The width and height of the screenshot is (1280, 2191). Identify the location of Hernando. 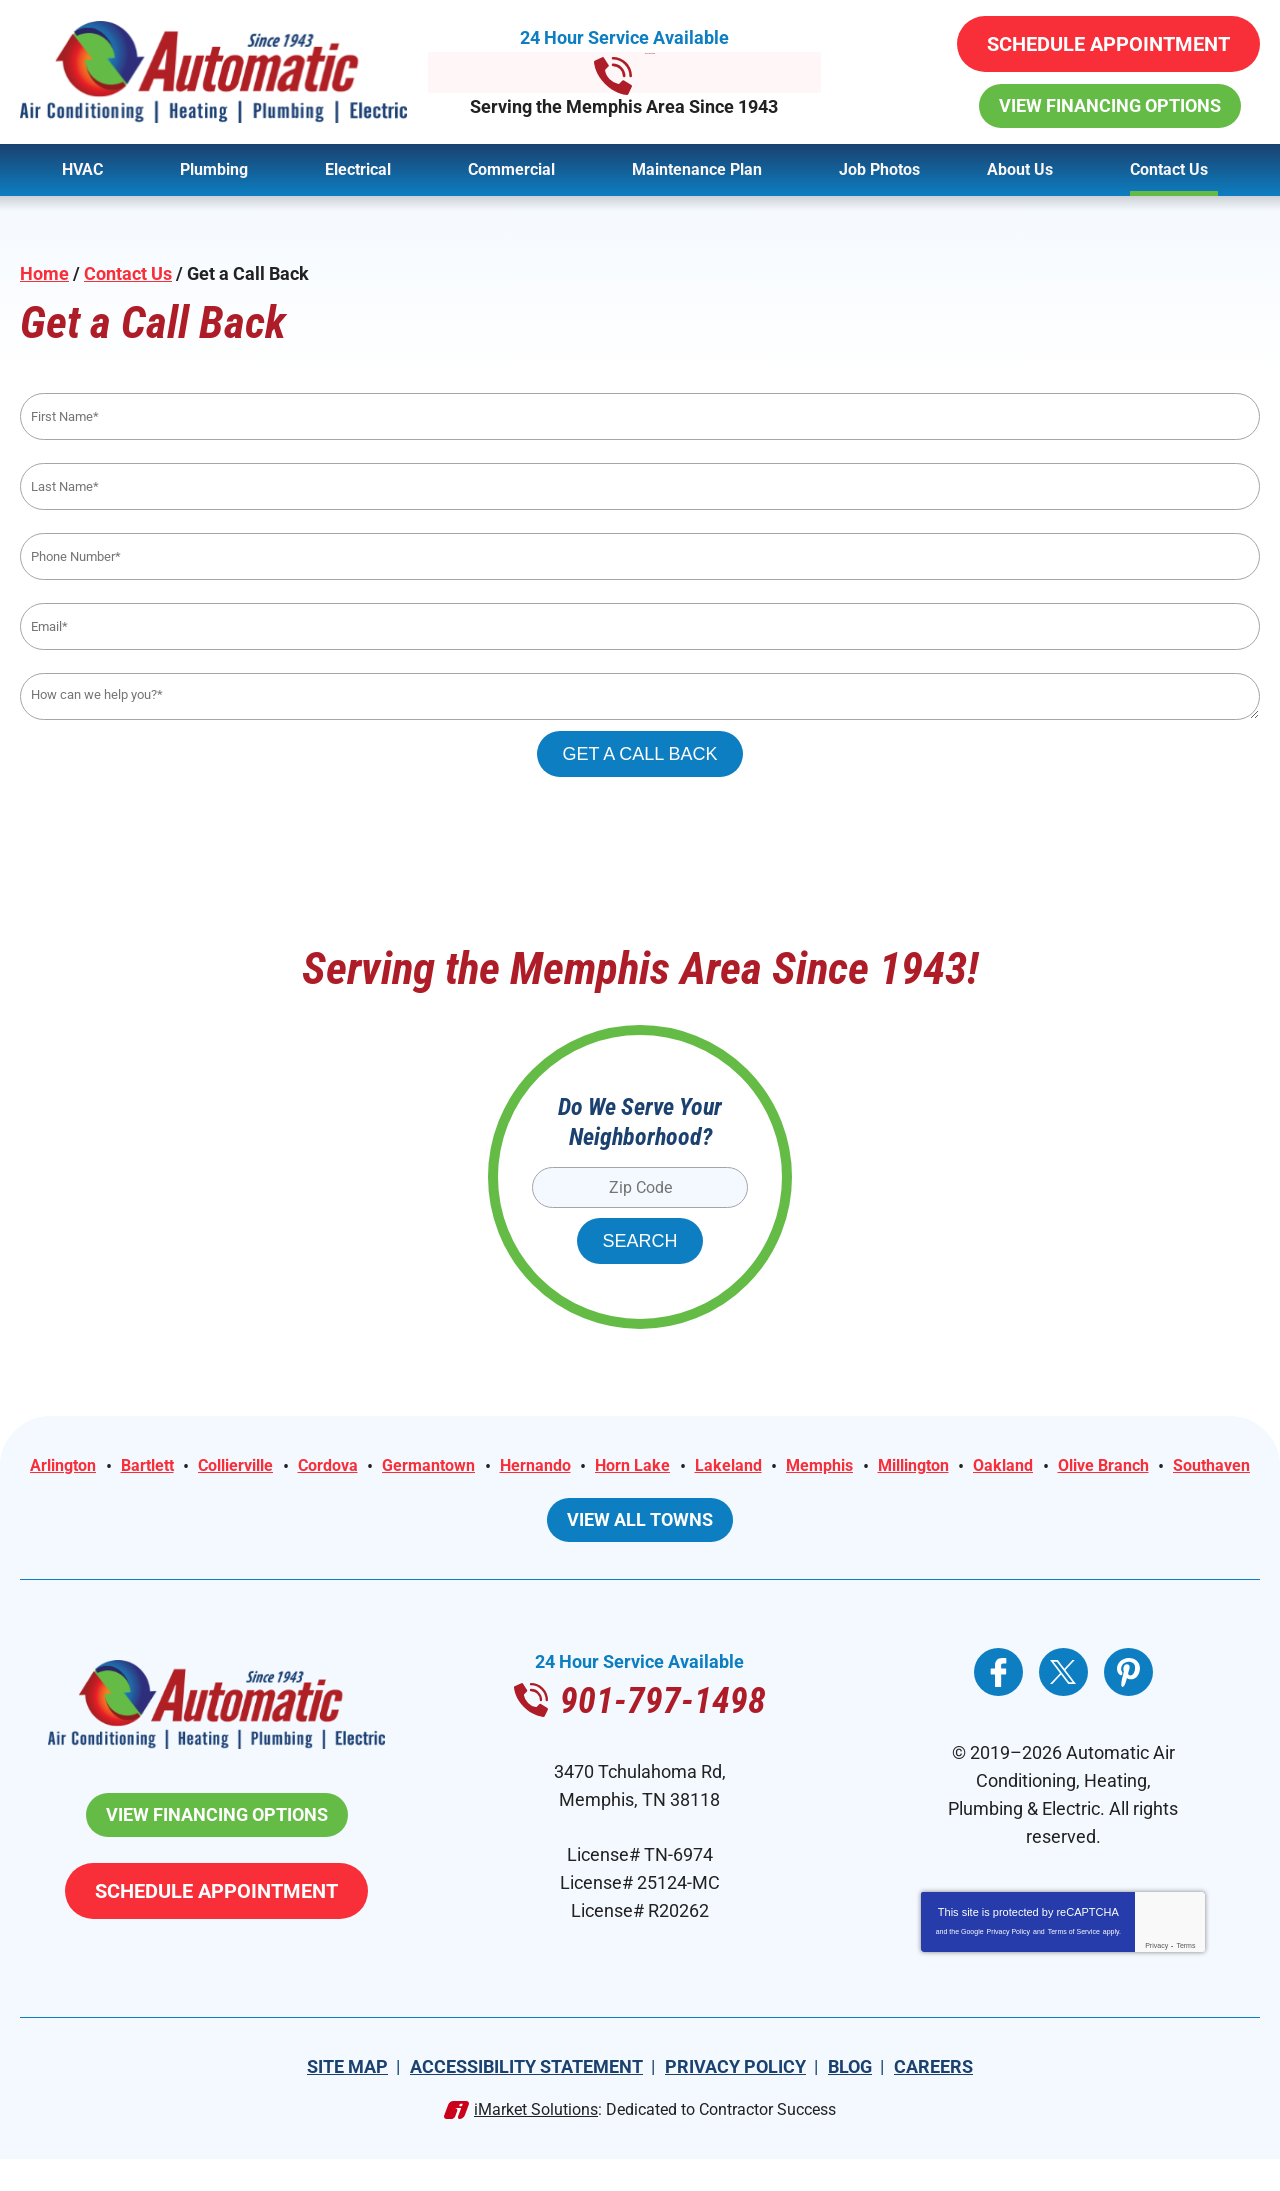
(634, 1468).